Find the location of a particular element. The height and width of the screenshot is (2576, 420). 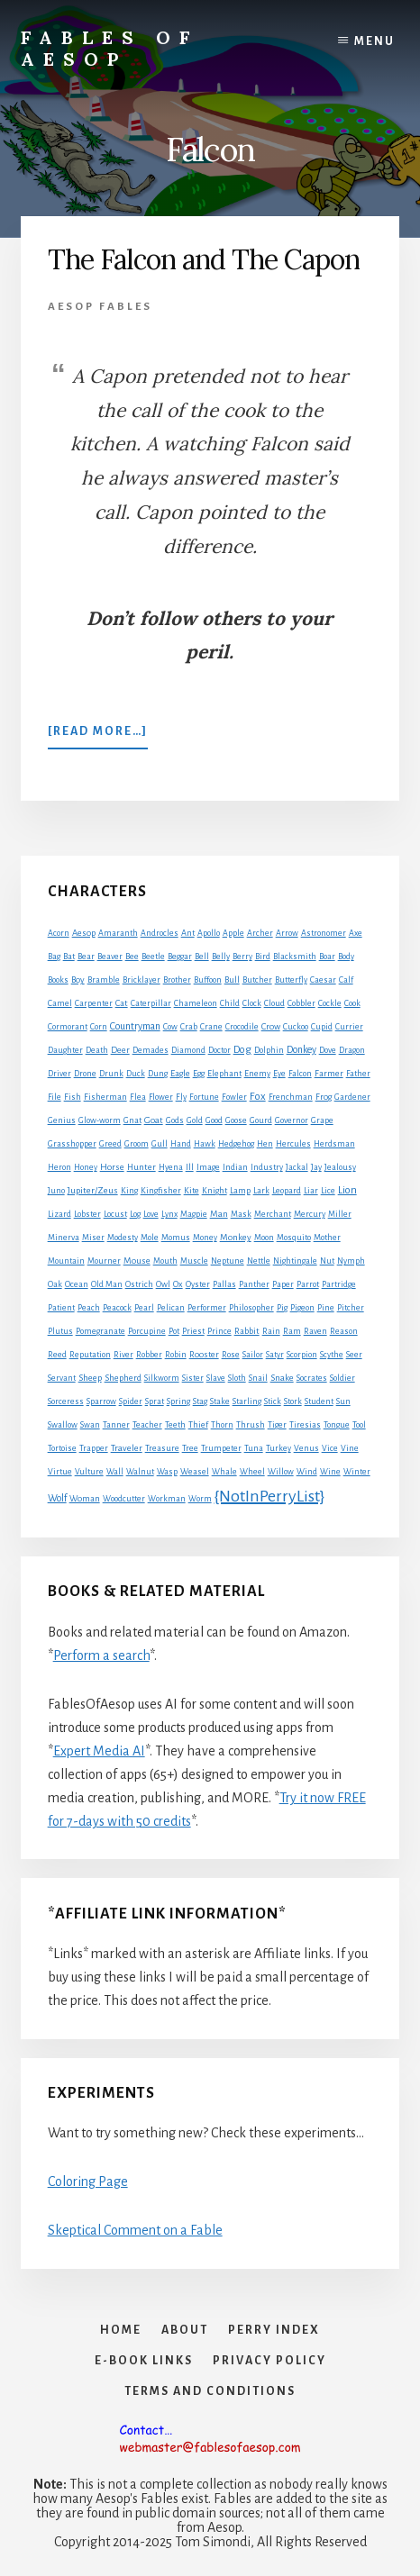

Pearl is located at coordinates (144, 1307).